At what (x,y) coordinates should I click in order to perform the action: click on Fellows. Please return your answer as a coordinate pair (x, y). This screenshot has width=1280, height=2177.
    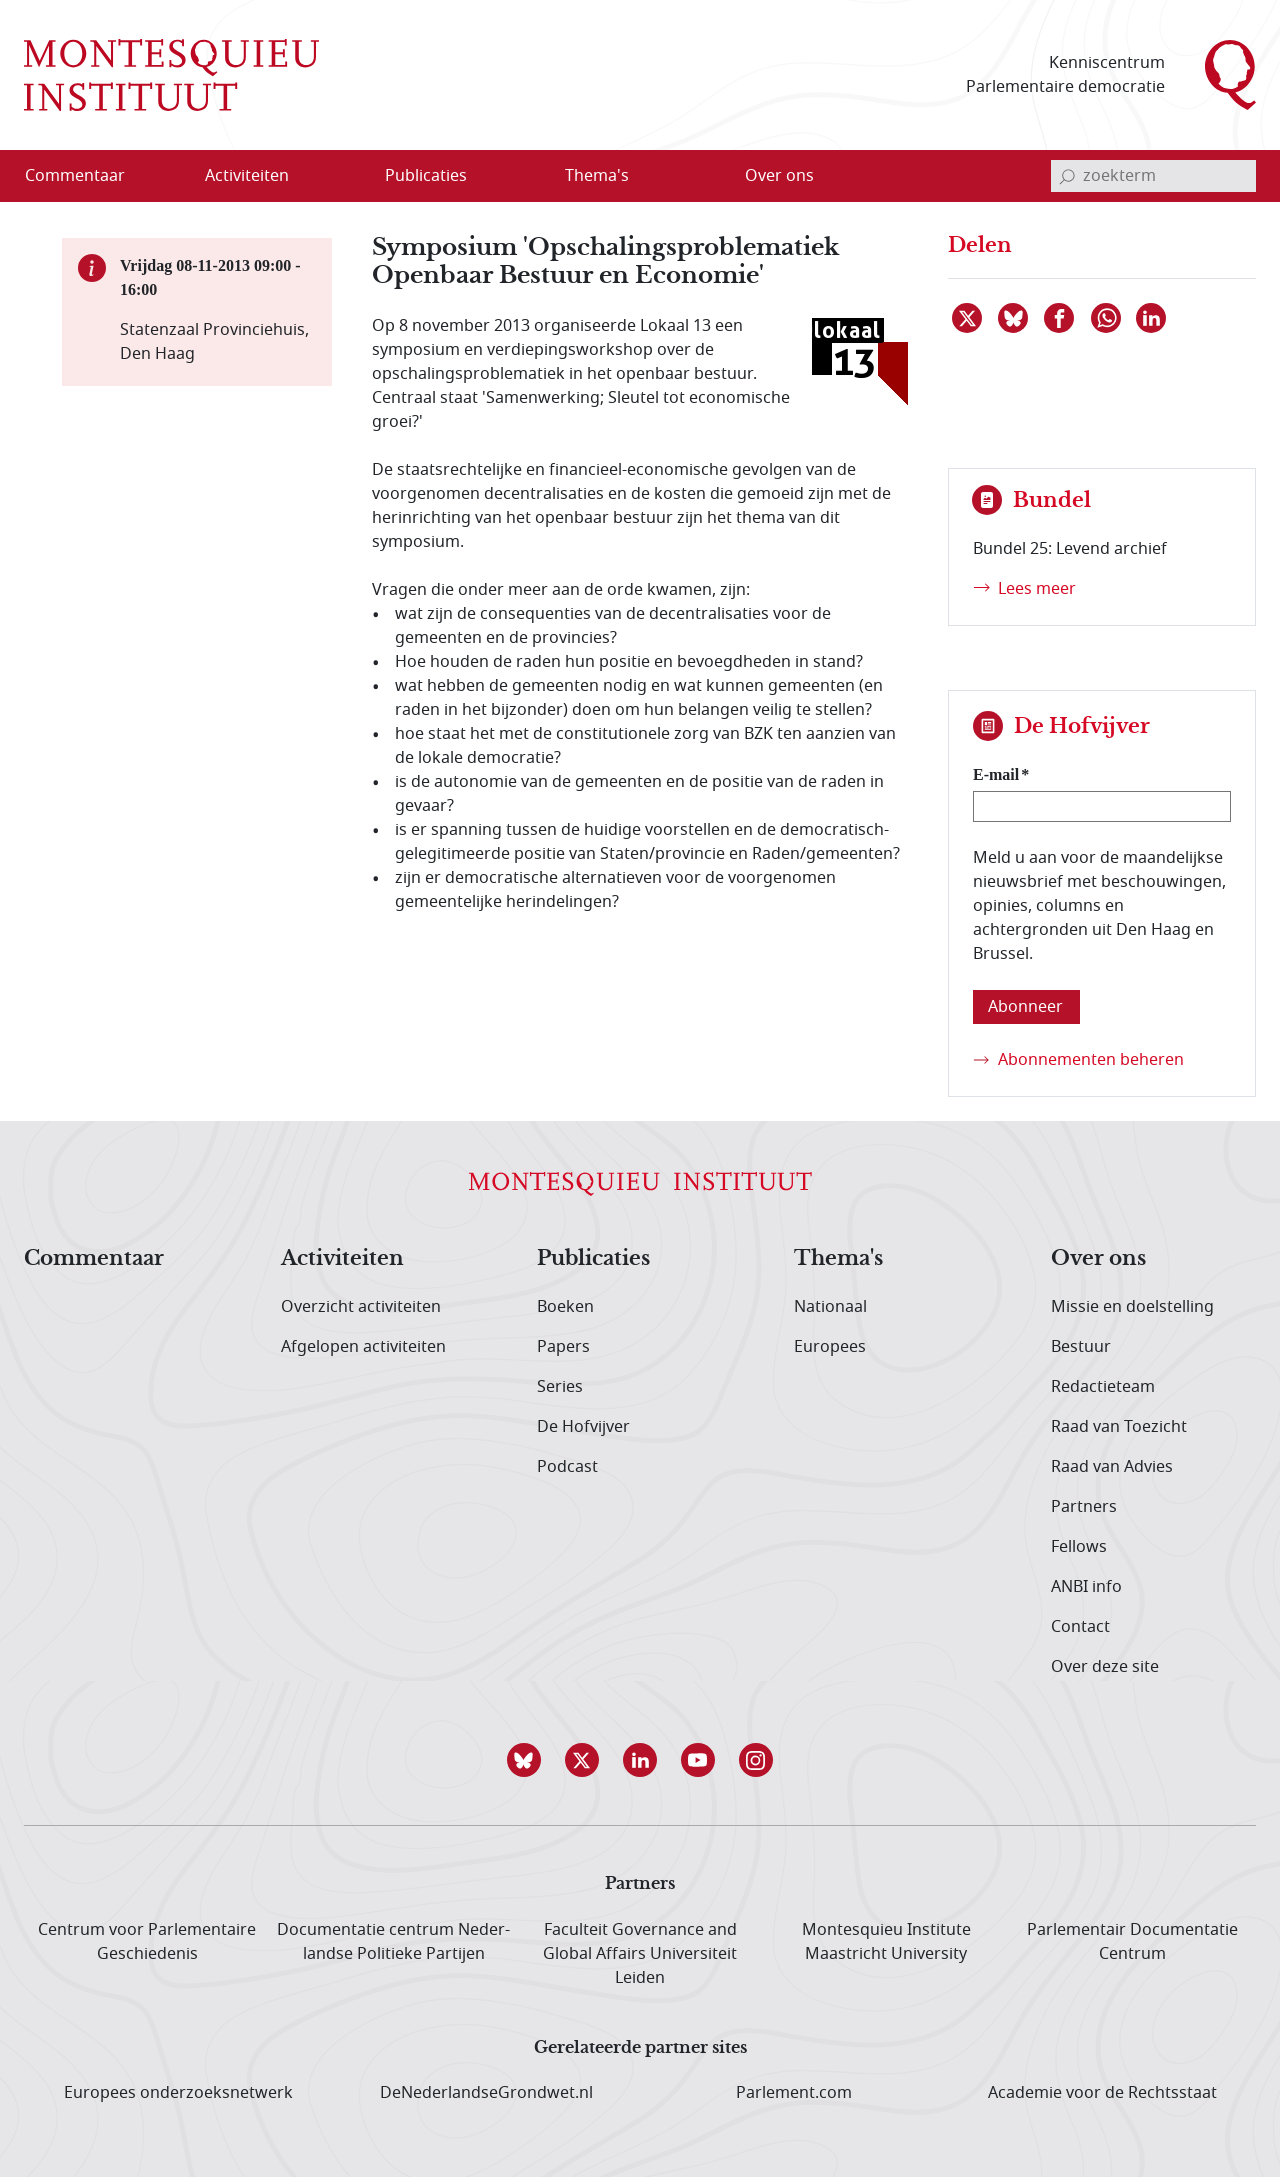
    Looking at the image, I should click on (1079, 1547).